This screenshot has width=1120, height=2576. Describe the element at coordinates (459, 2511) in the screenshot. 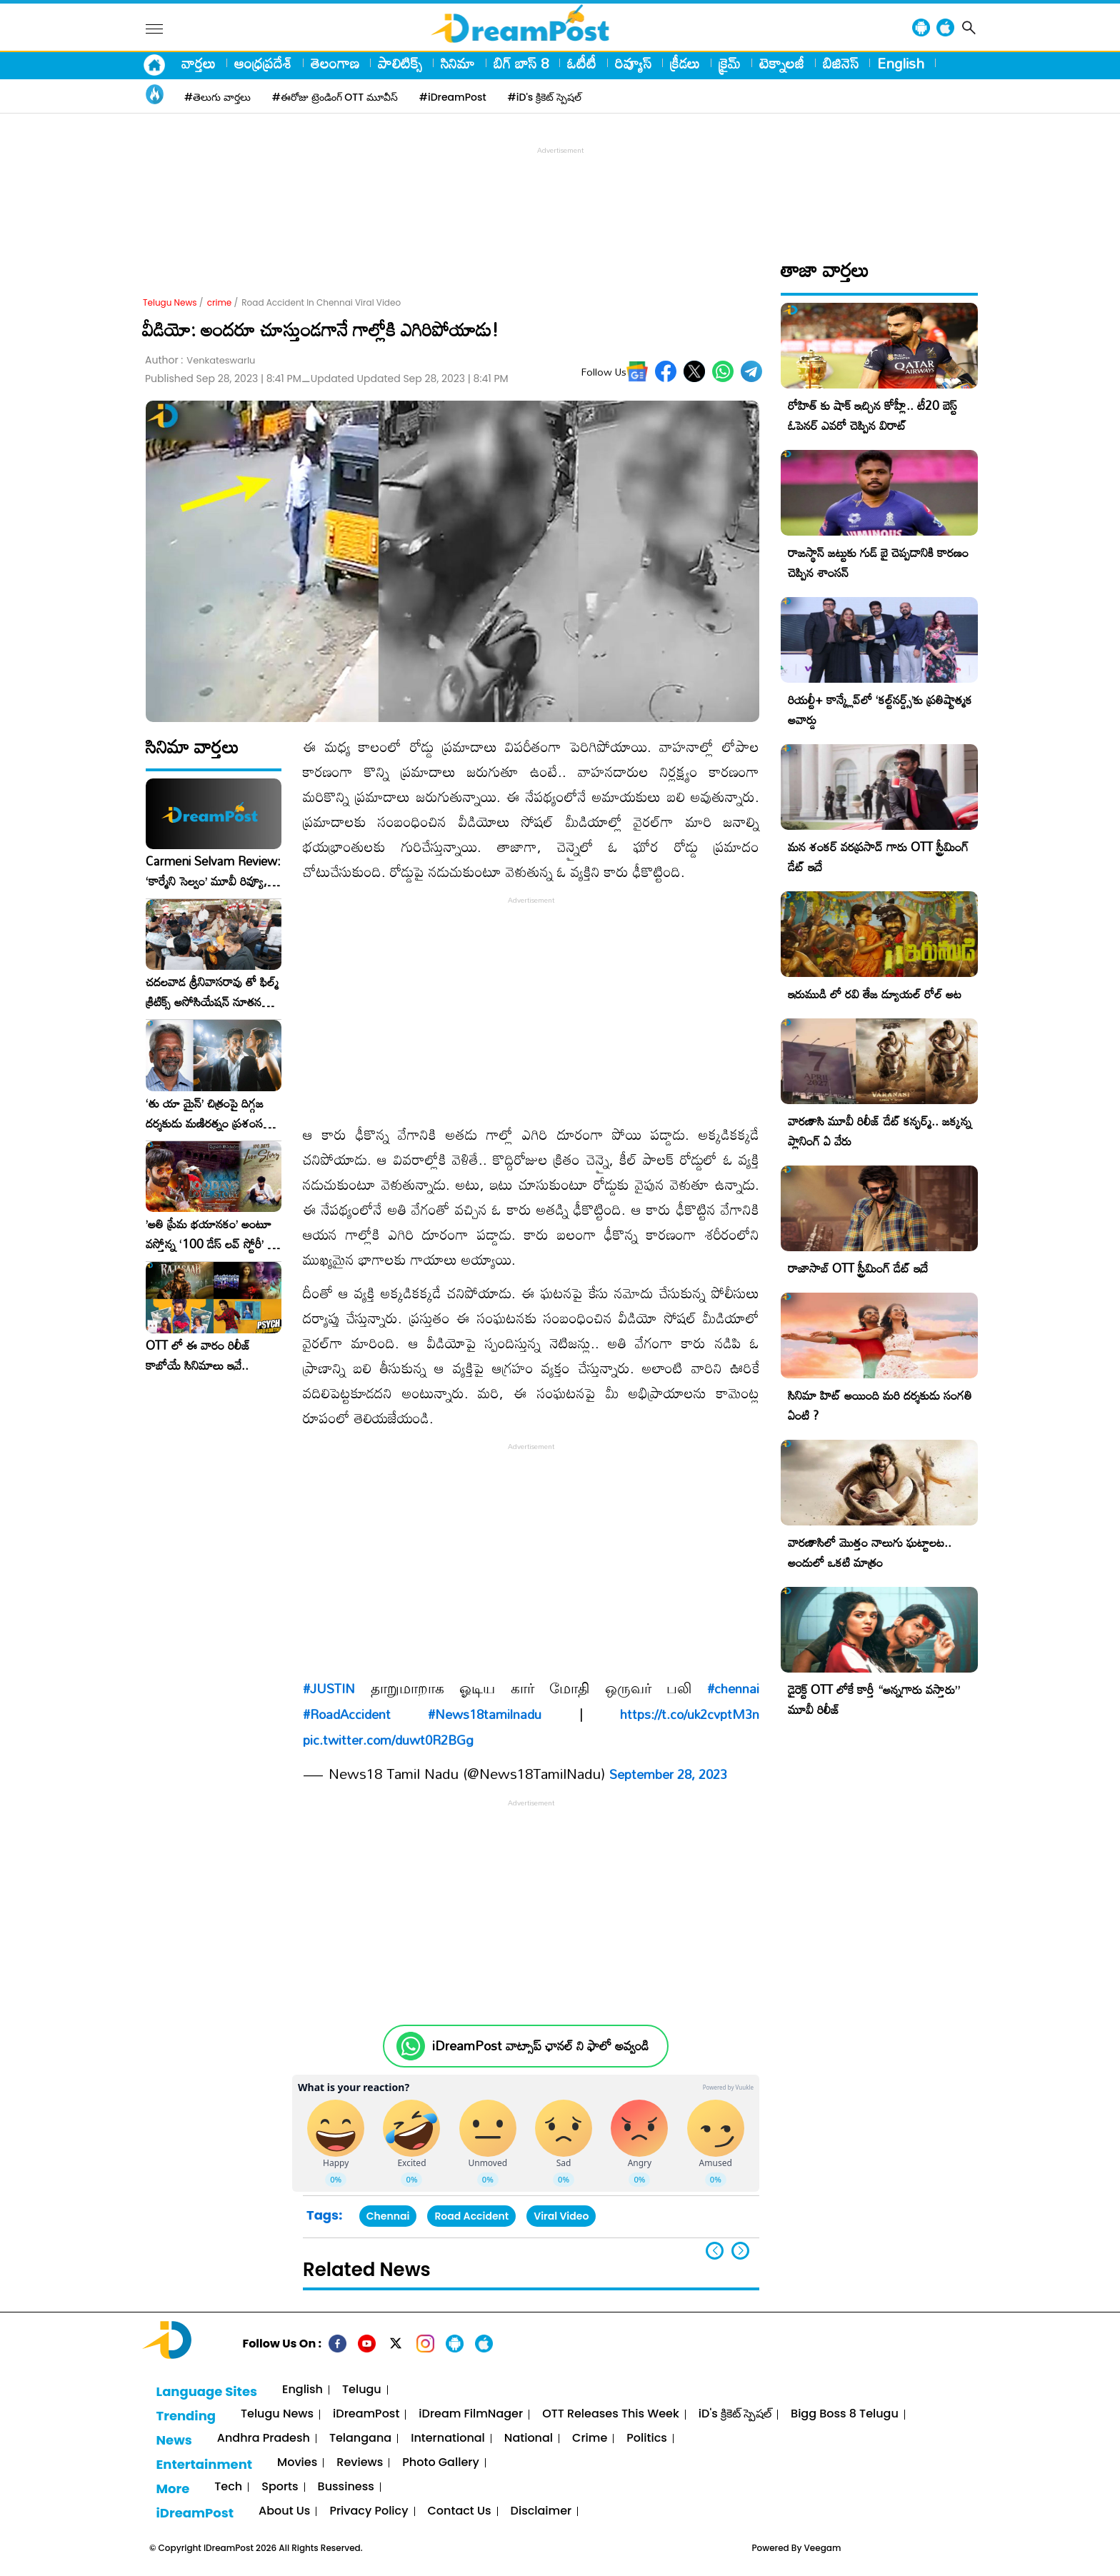

I see `Contact Us` at that location.